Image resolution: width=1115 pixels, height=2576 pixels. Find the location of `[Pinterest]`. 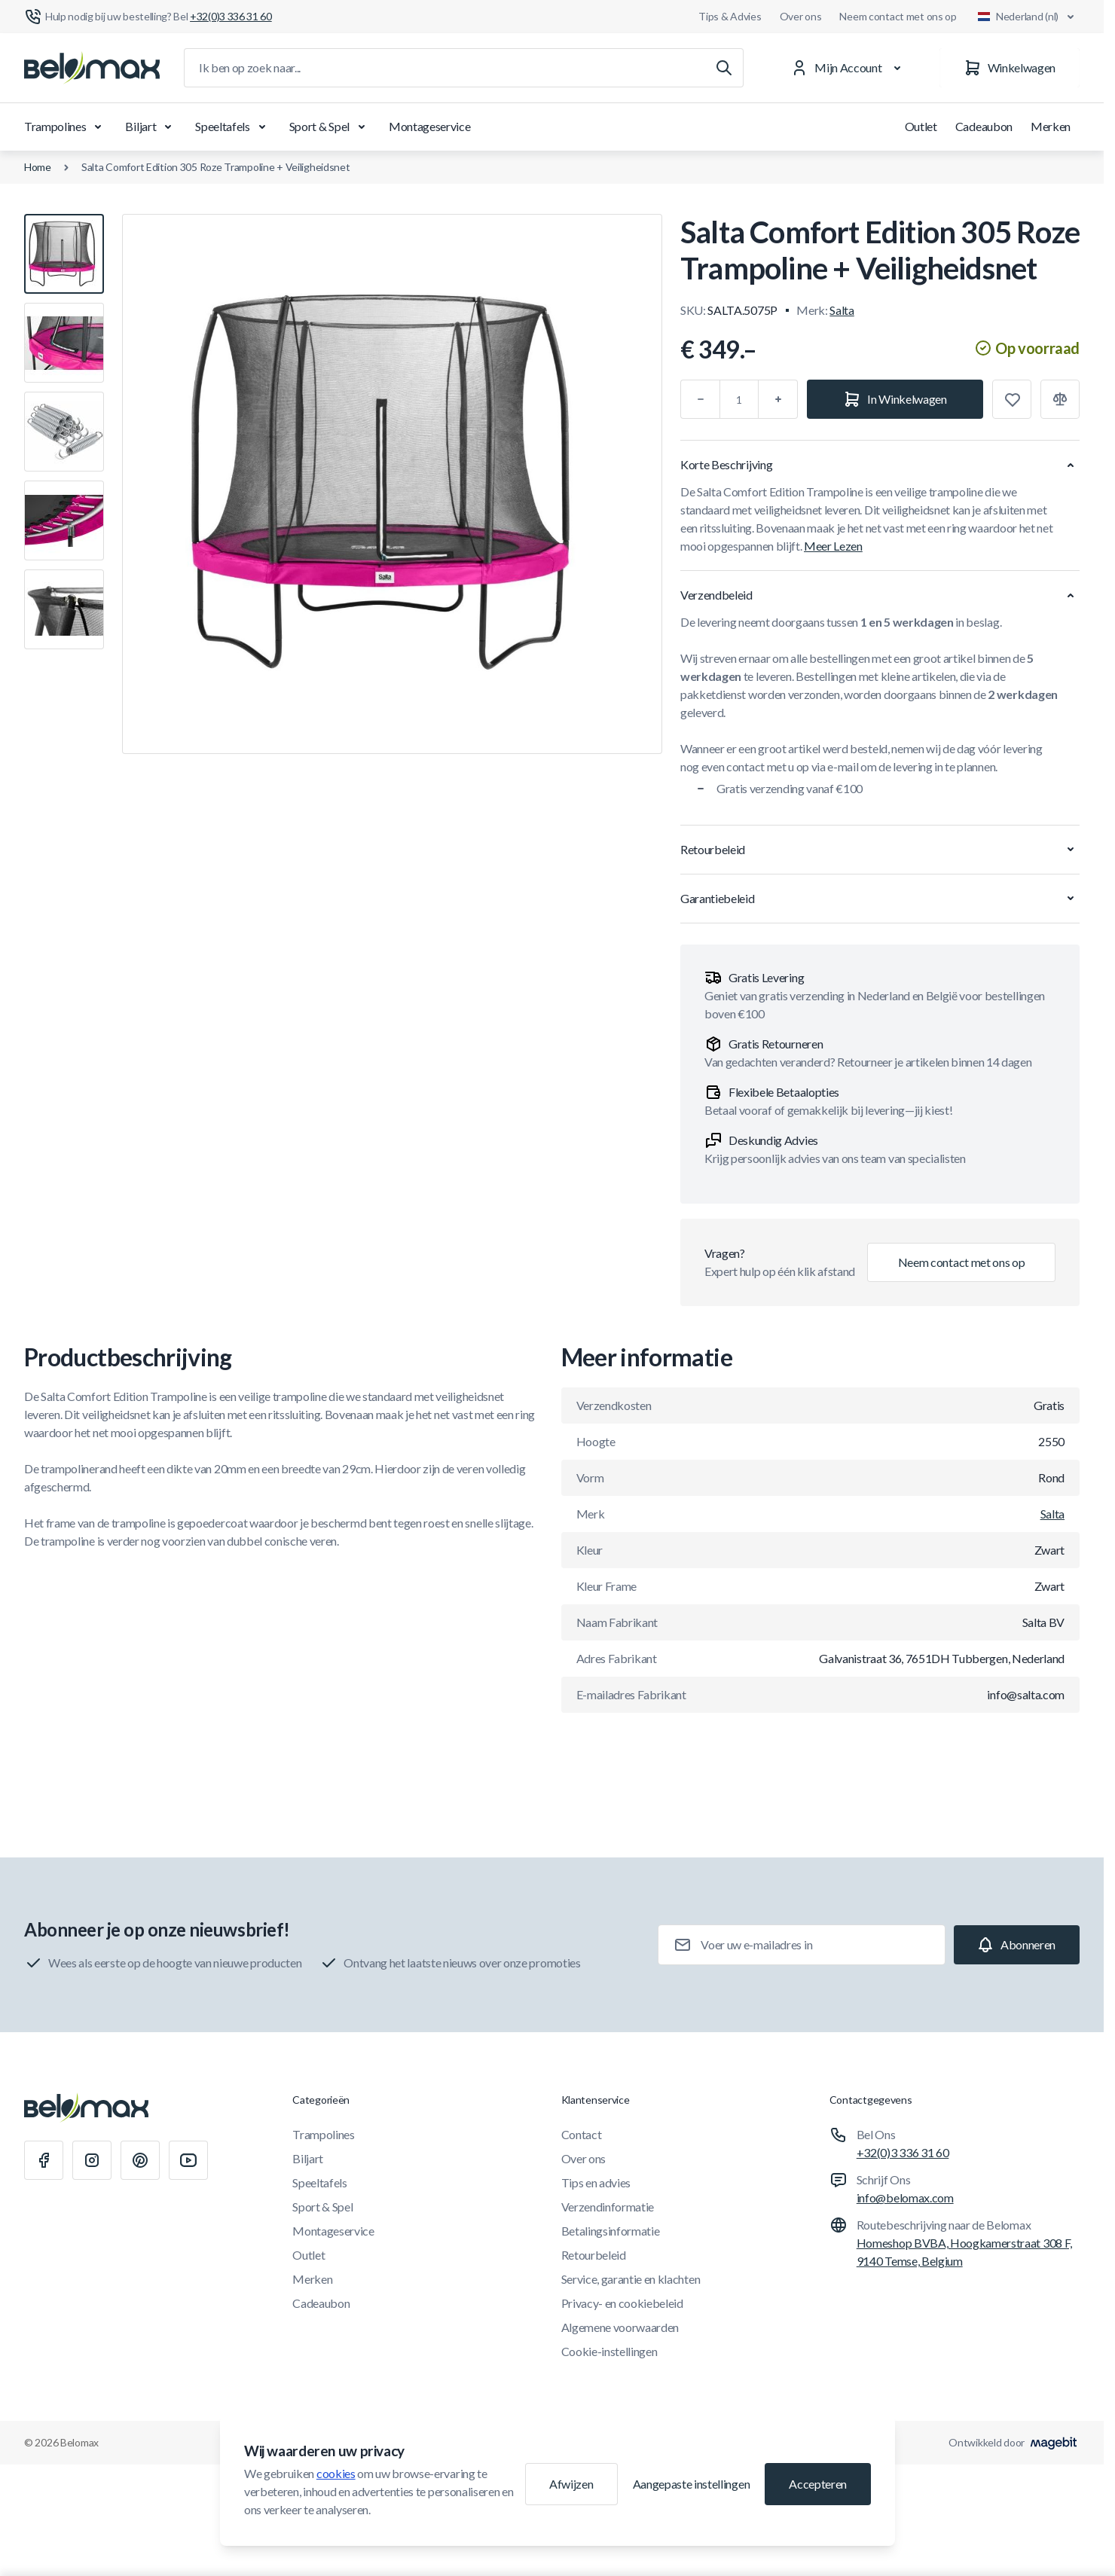

[Pinterest] is located at coordinates (140, 2160).